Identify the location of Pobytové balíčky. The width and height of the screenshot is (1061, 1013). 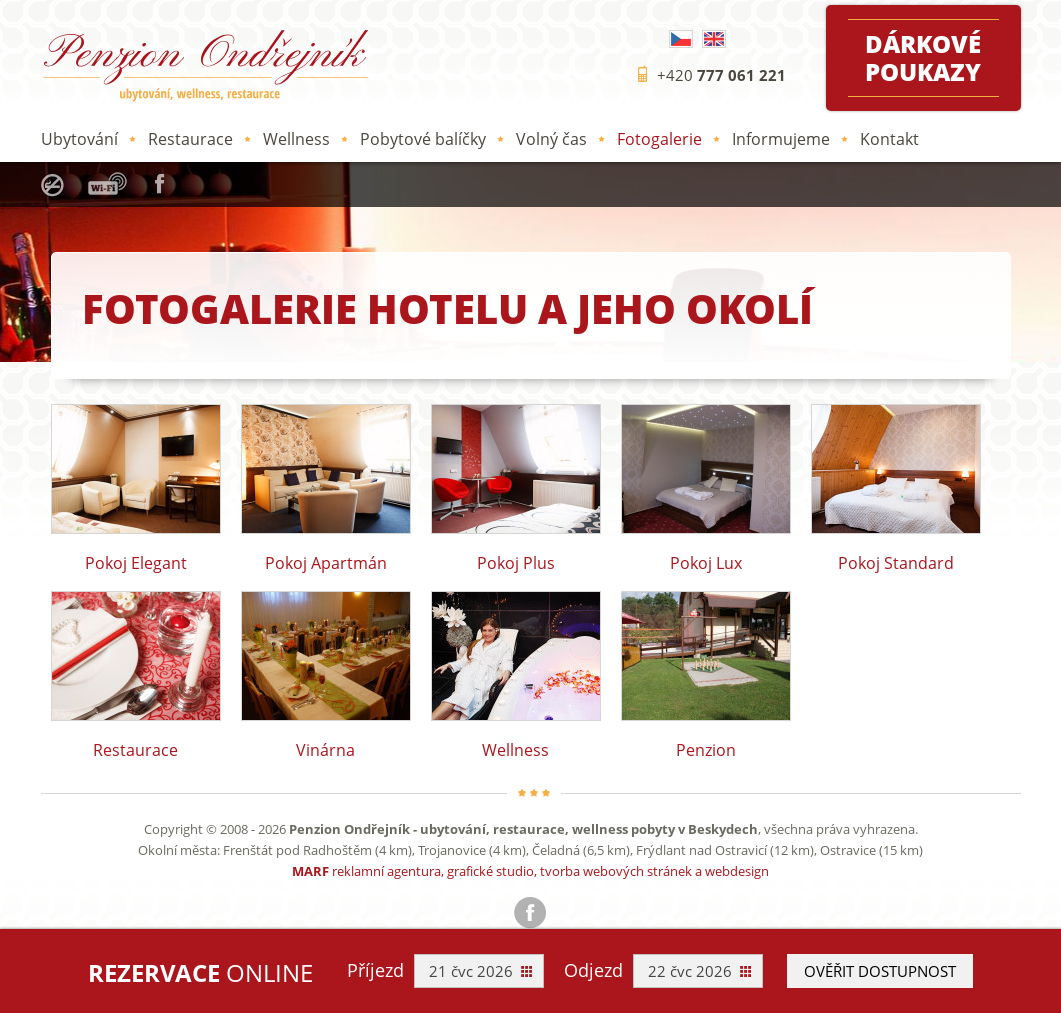
(423, 139).